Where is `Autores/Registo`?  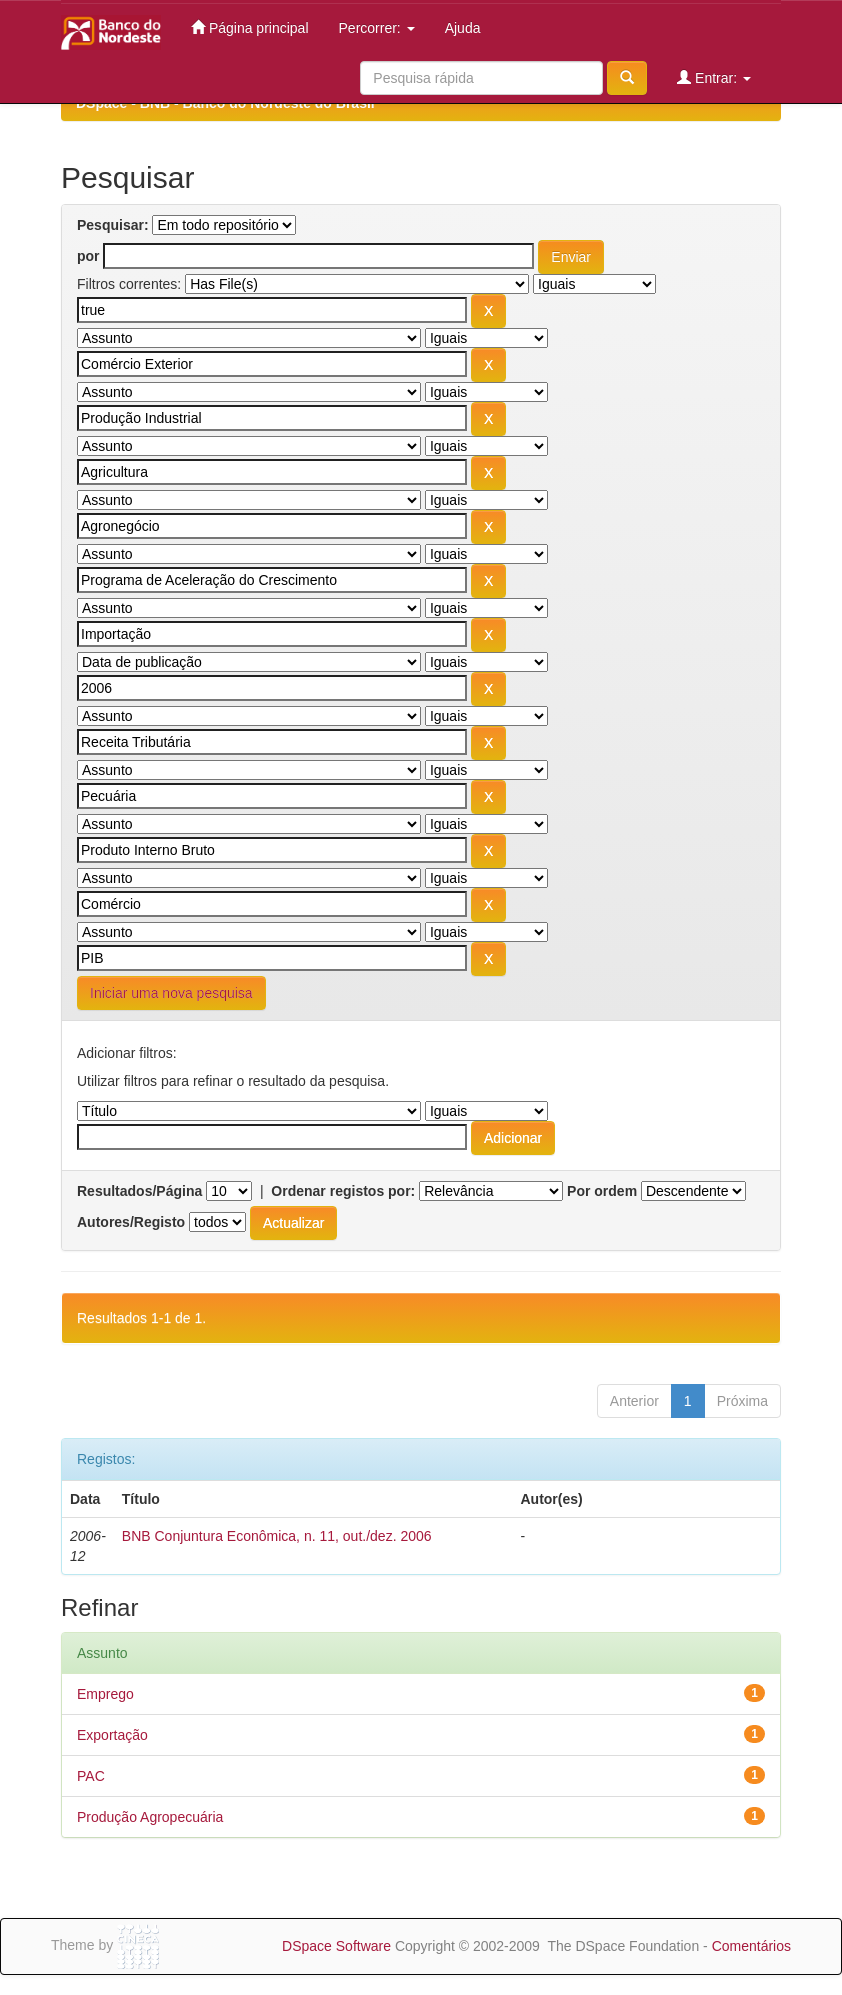
Autores/Registo is located at coordinates (131, 1222).